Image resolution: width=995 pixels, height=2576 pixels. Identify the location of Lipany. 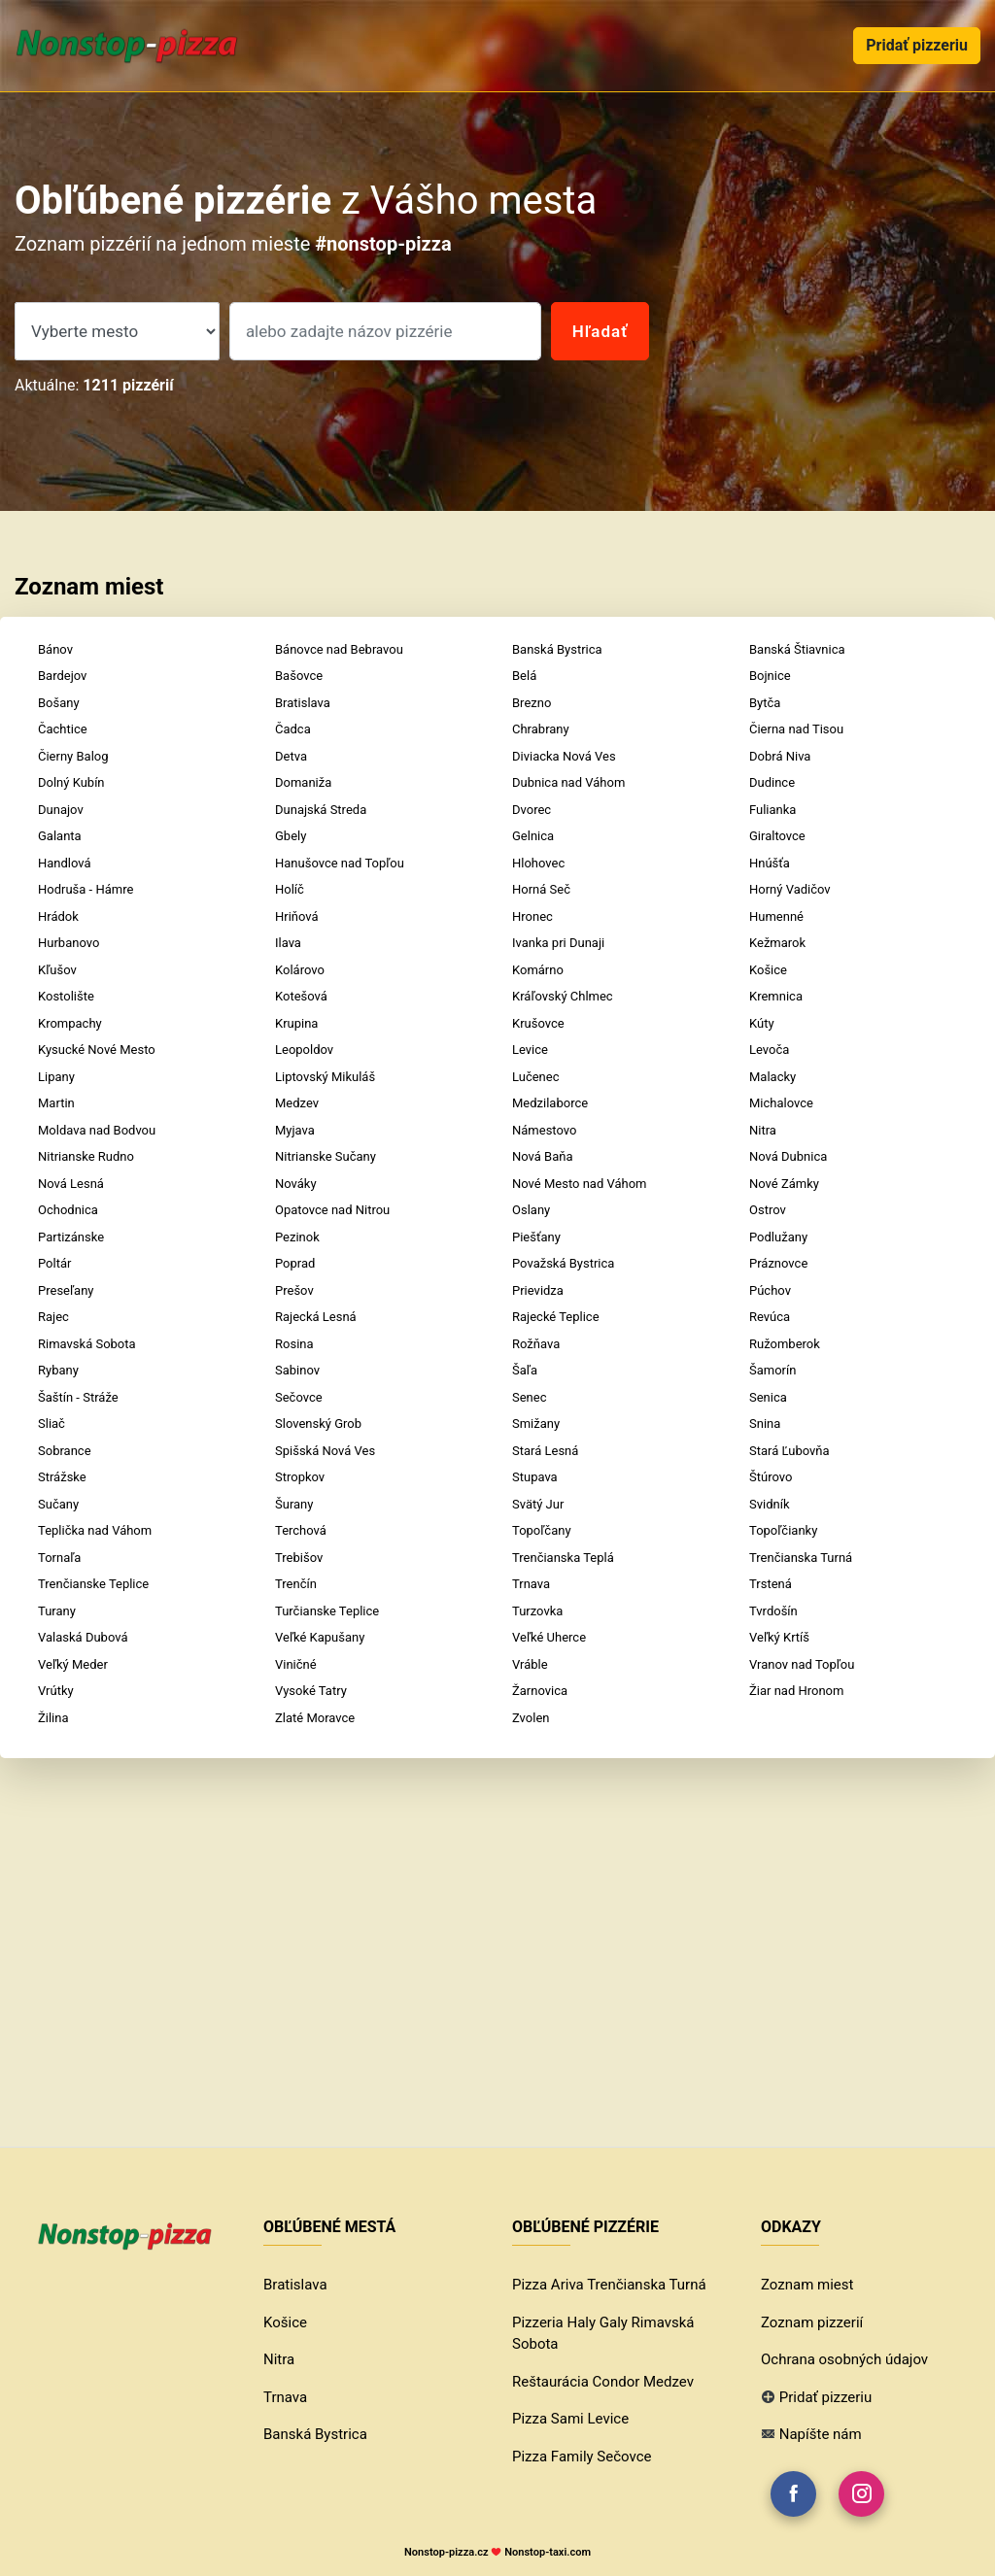
(56, 1076).